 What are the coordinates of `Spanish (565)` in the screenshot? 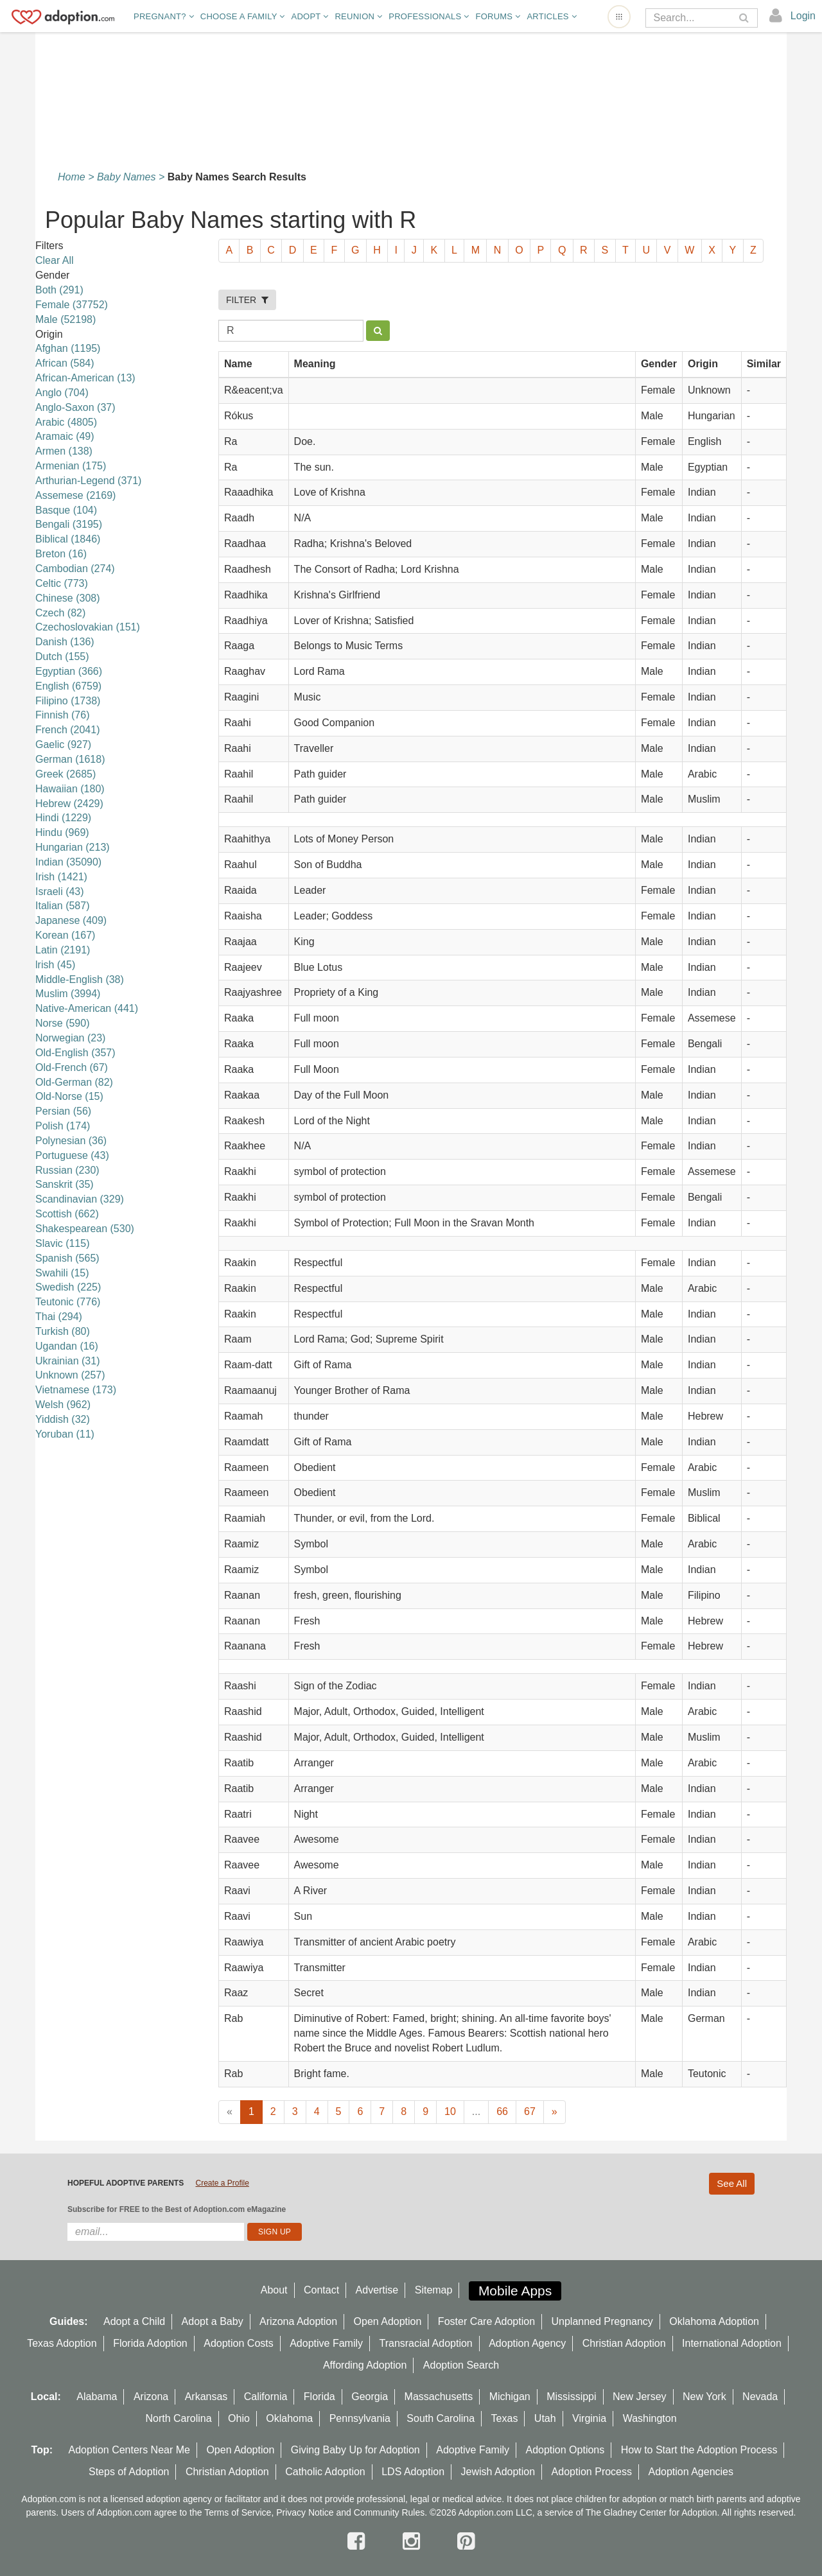 It's located at (67, 1258).